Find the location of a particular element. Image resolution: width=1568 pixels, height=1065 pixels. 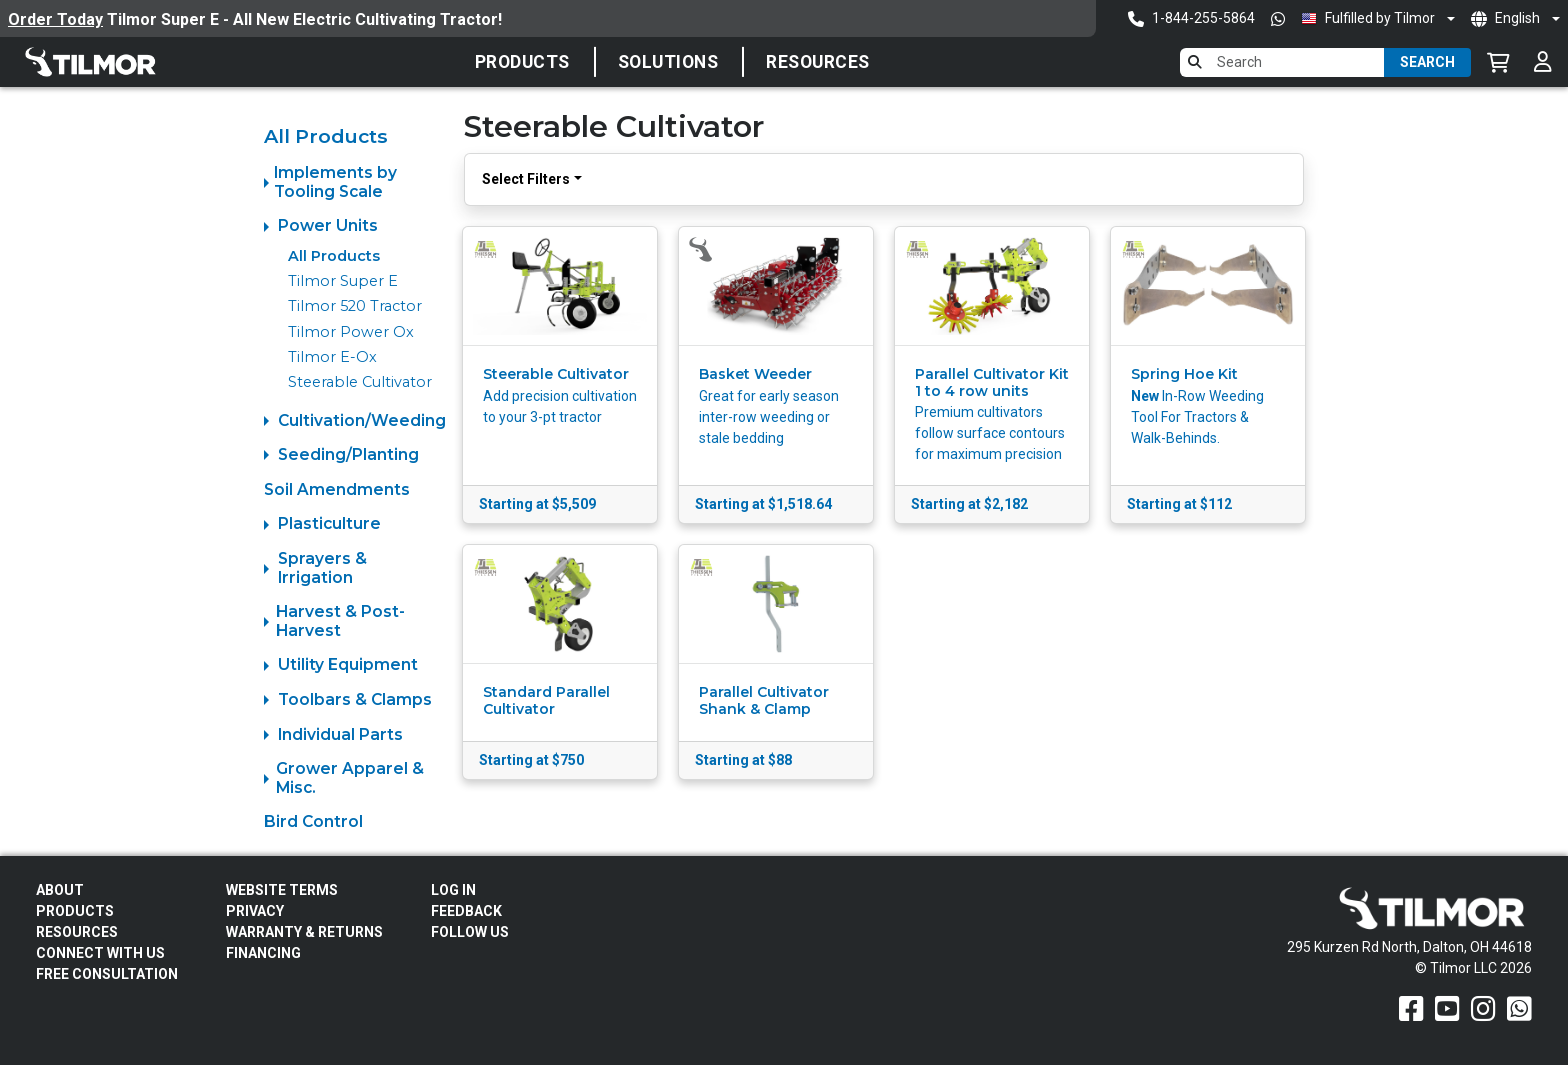

Warranty & Returns is located at coordinates (304, 932).